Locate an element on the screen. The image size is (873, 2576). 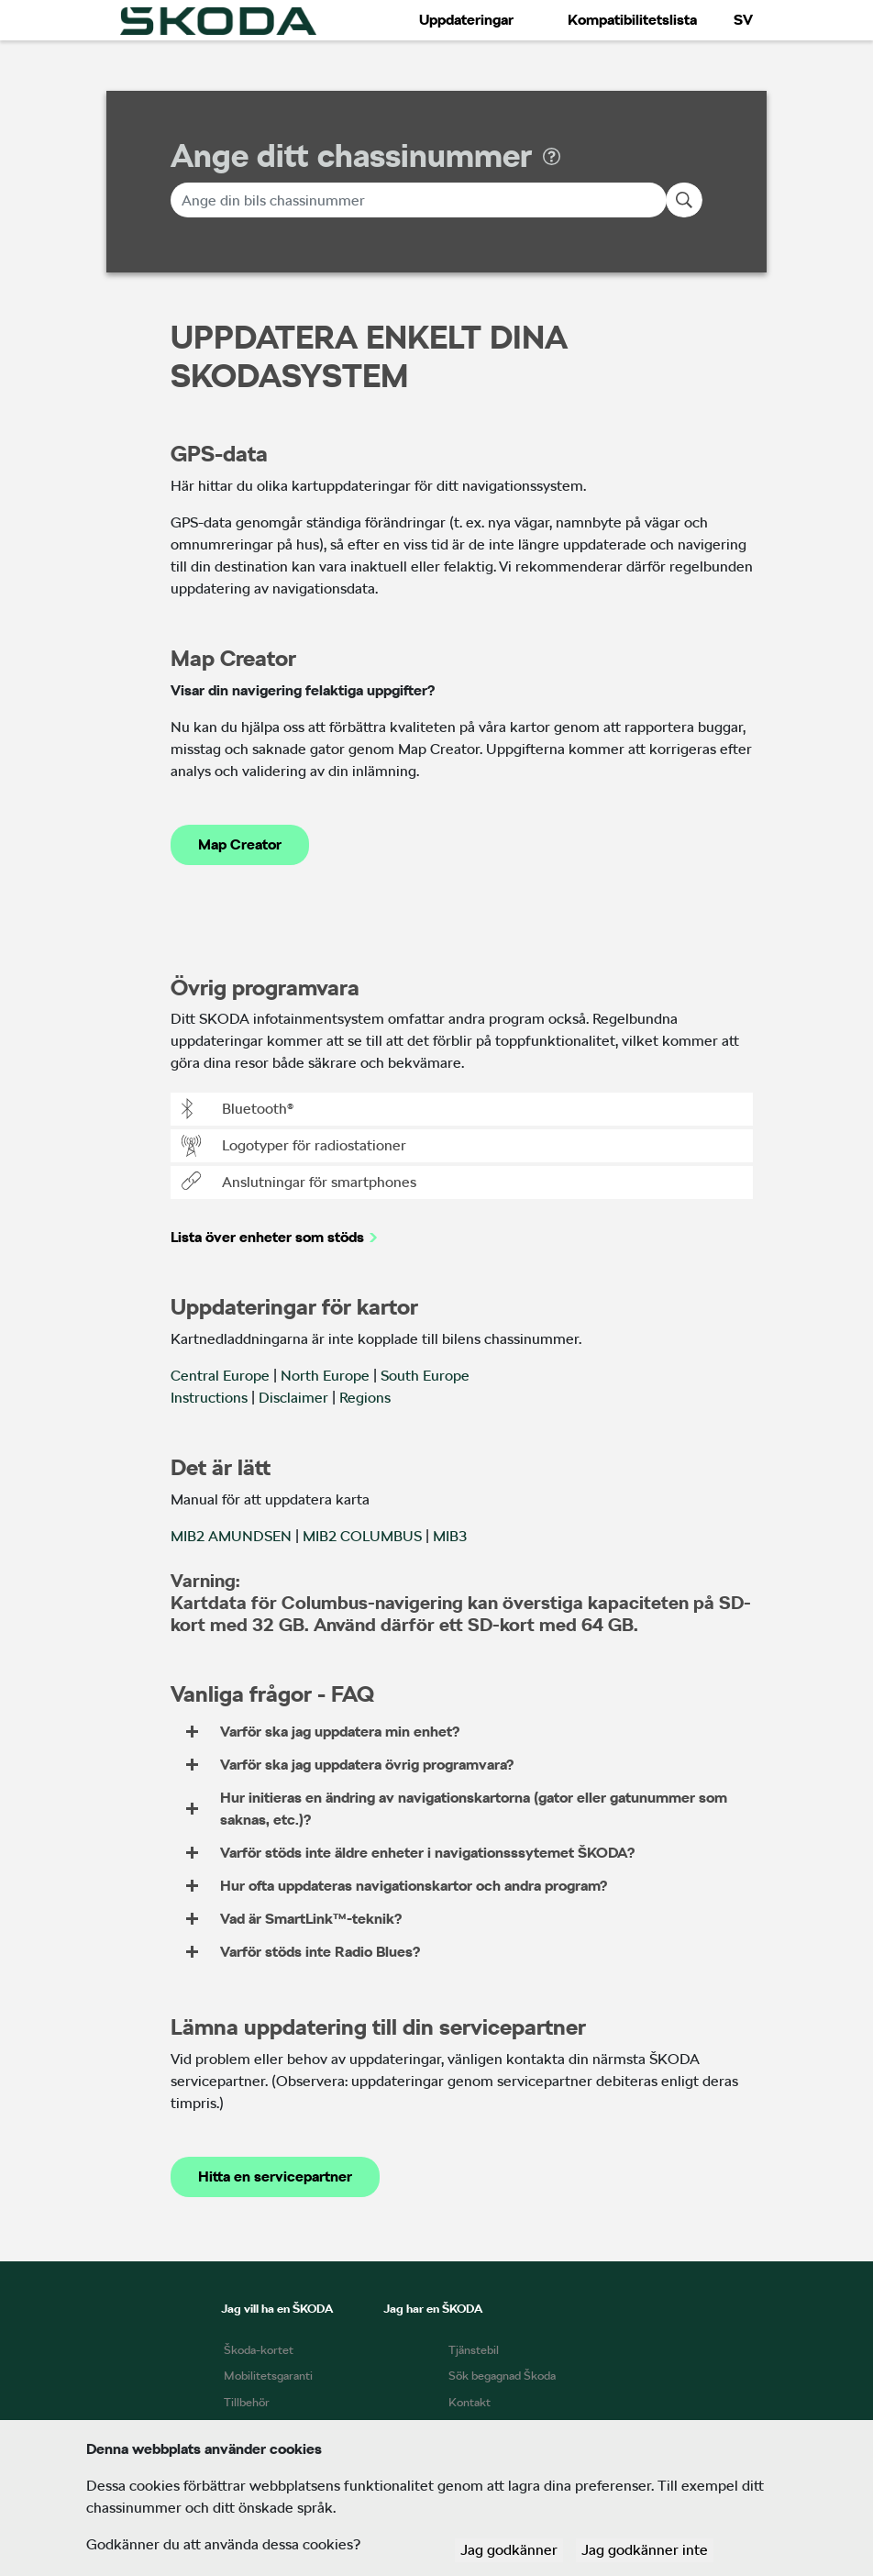
Central Europe is located at coordinates (220, 1375).